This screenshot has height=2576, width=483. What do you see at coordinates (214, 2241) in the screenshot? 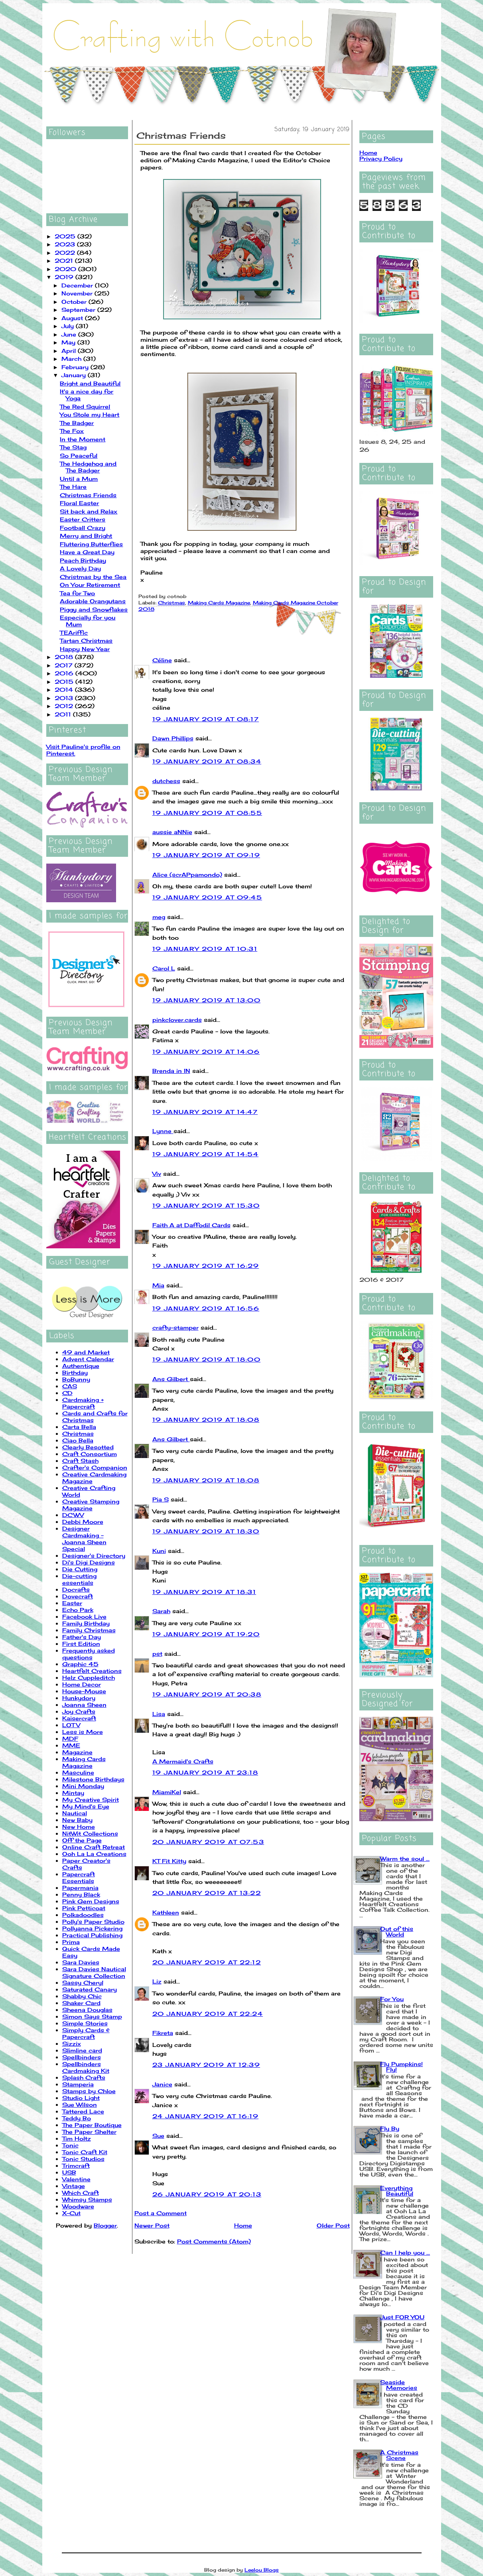
I see `Post Comments (Atom)` at bounding box center [214, 2241].